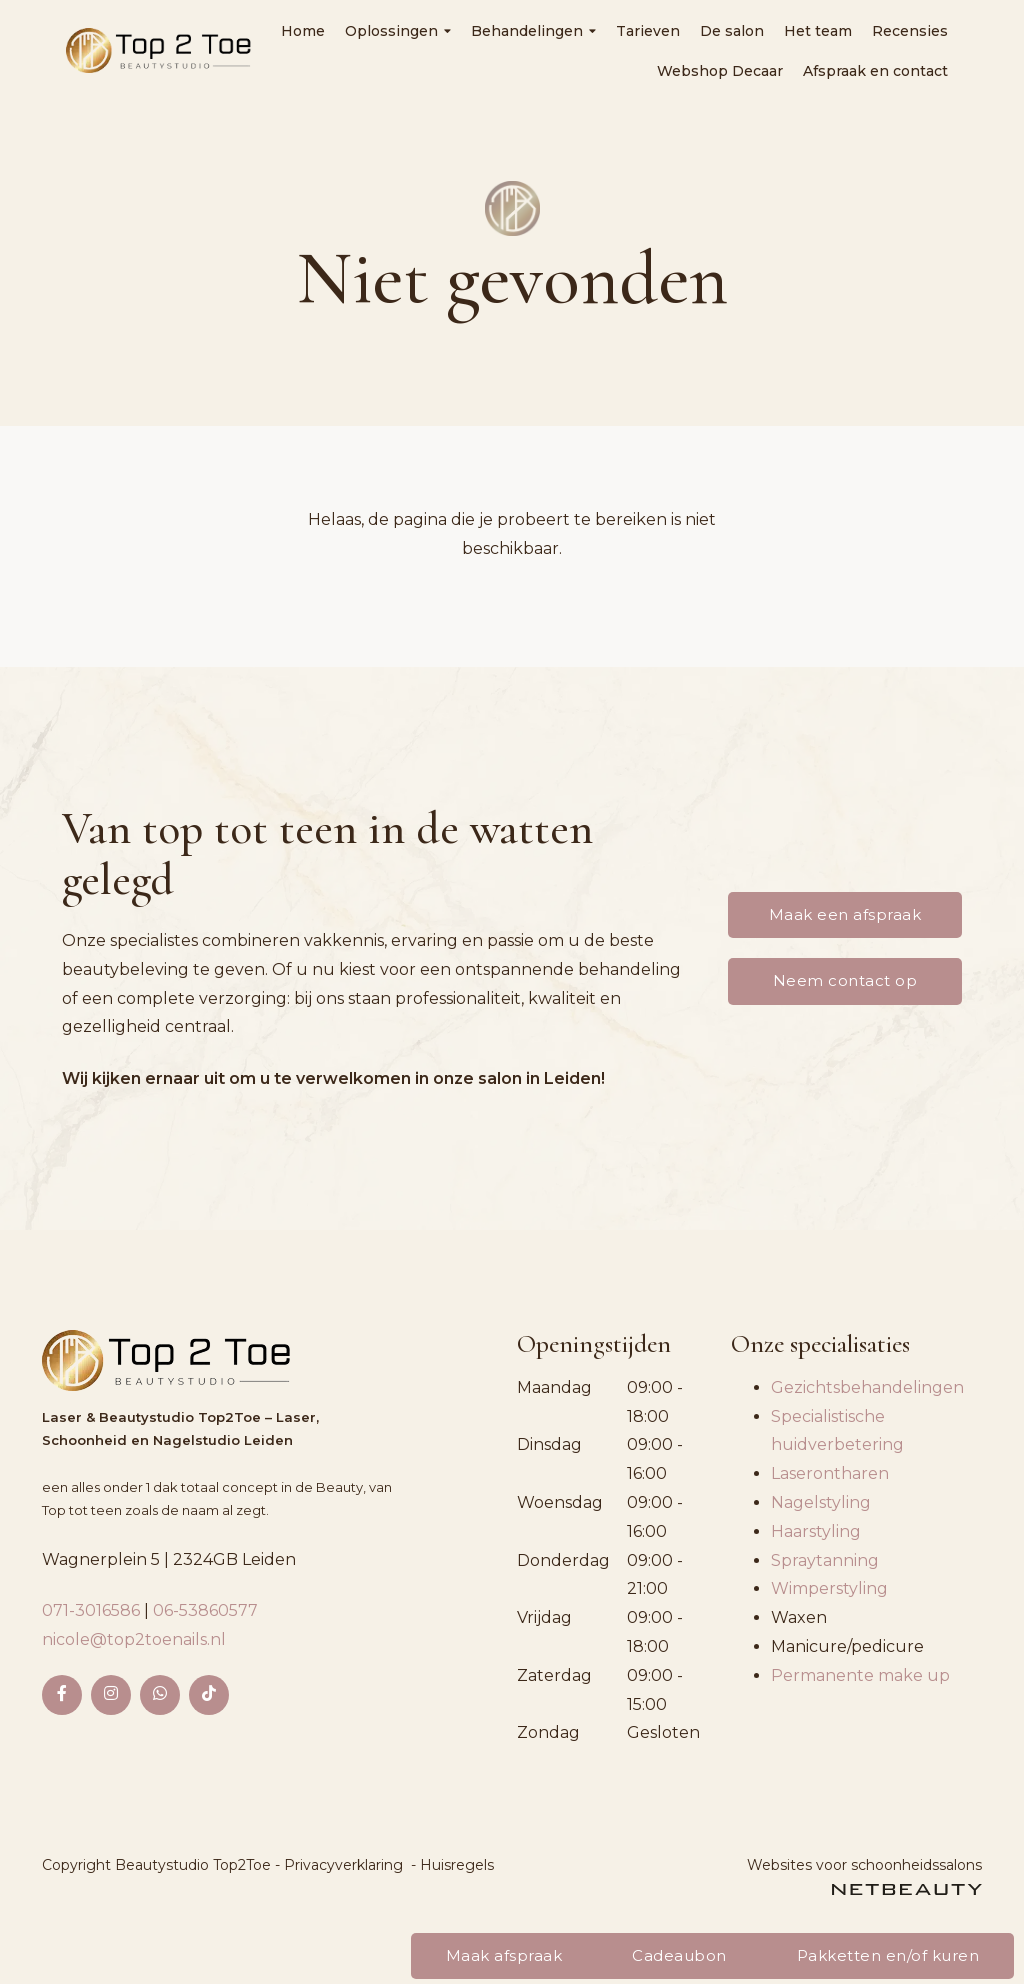 The width and height of the screenshot is (1024, 1984). Describe the element at coordinates (860, 1675) in the screenshot. I see `Permanente make up` at that location.